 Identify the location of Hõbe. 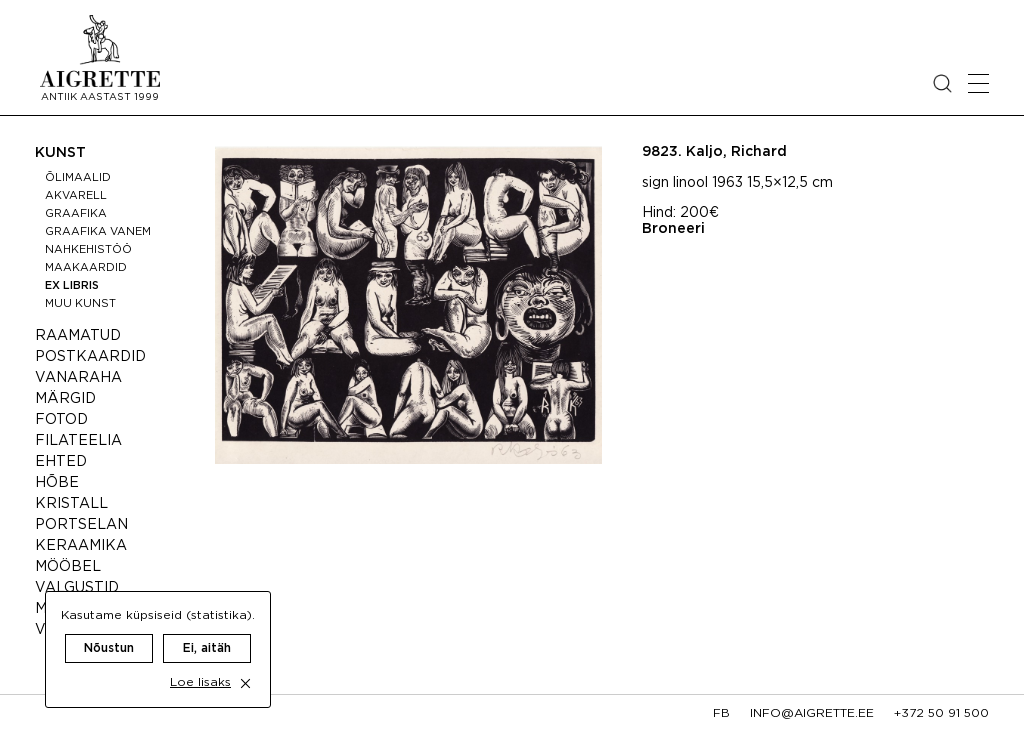
(57, 483).